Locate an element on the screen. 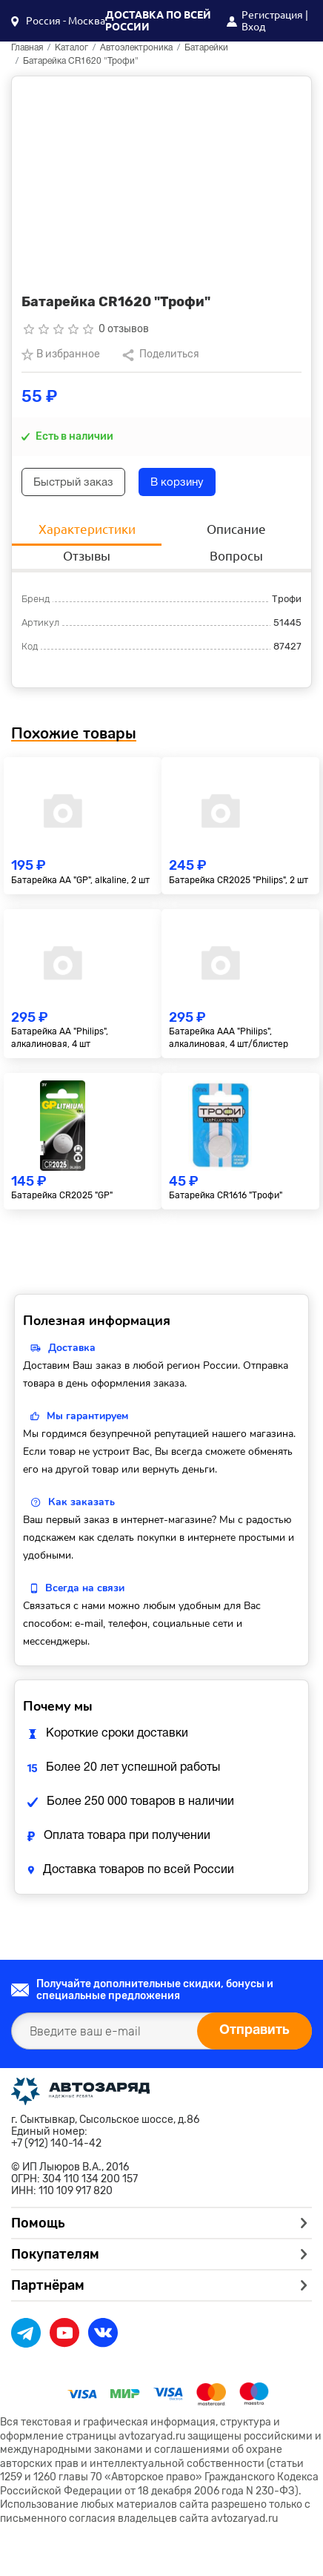  Батарейка CR2025 "Philips", 2 шт is located at coordinates (238, 880).